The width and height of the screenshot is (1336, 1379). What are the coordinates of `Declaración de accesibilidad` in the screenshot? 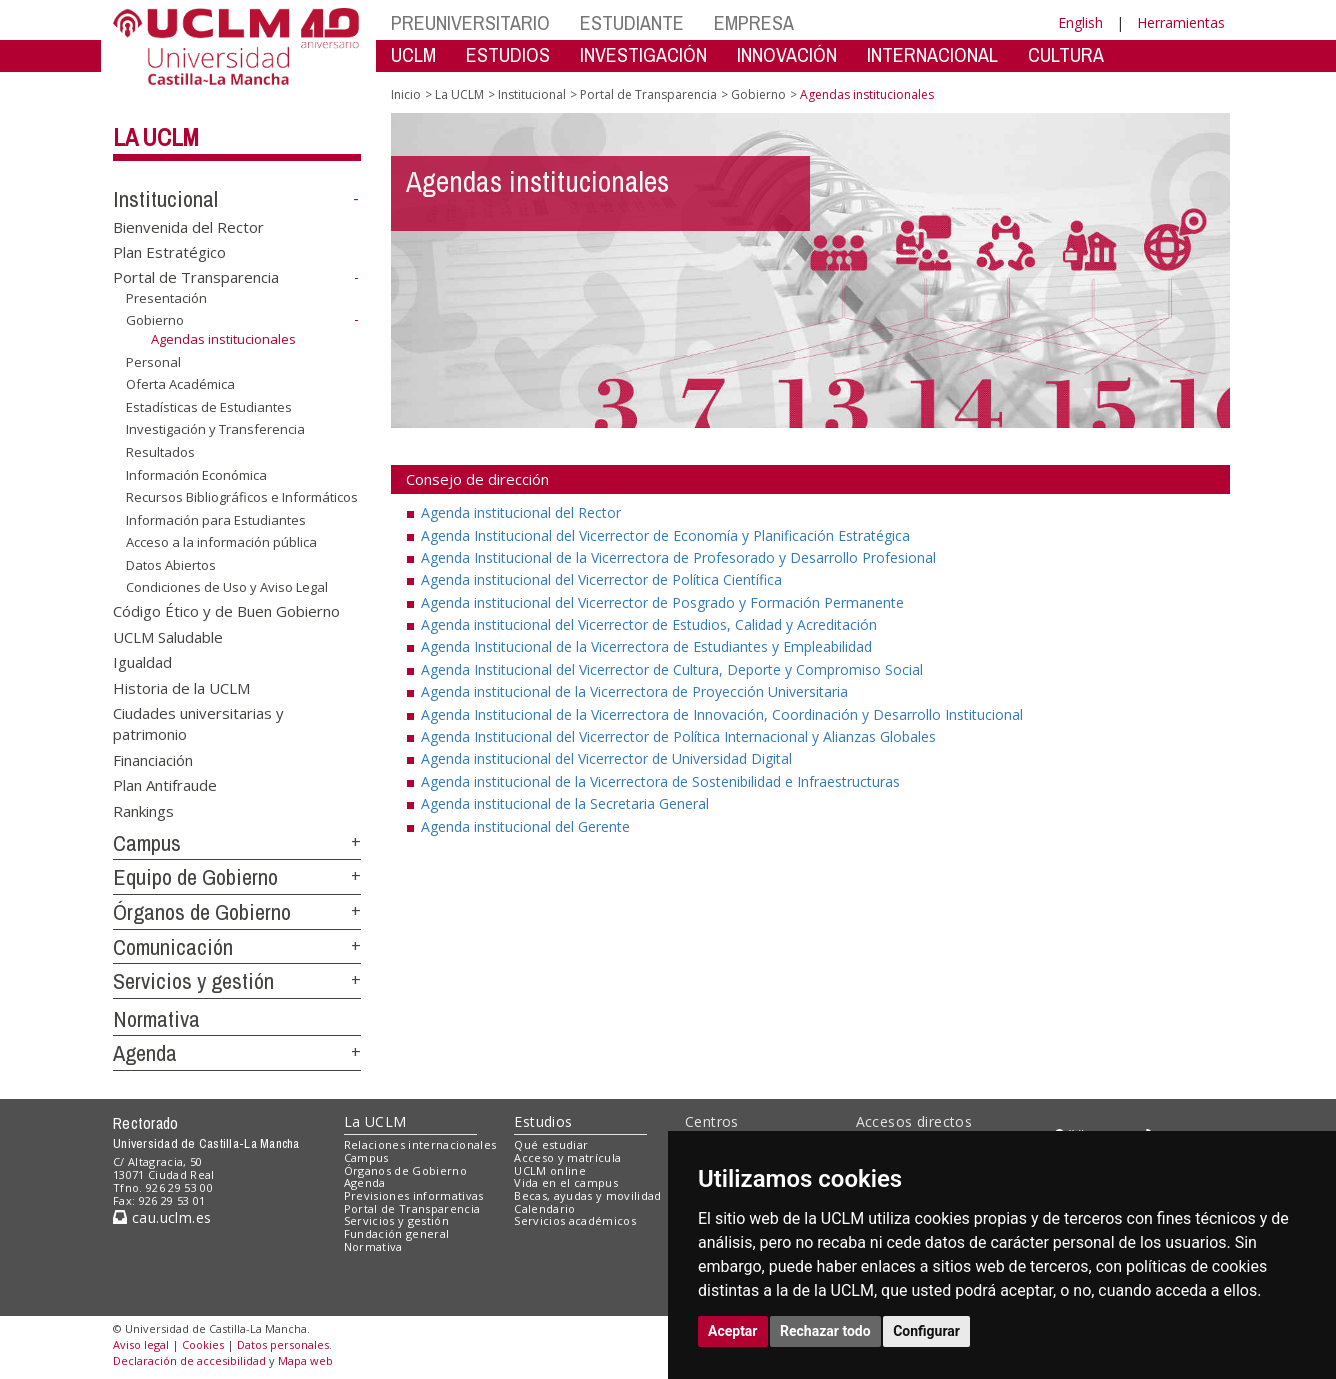 It's located at (189, 1360).